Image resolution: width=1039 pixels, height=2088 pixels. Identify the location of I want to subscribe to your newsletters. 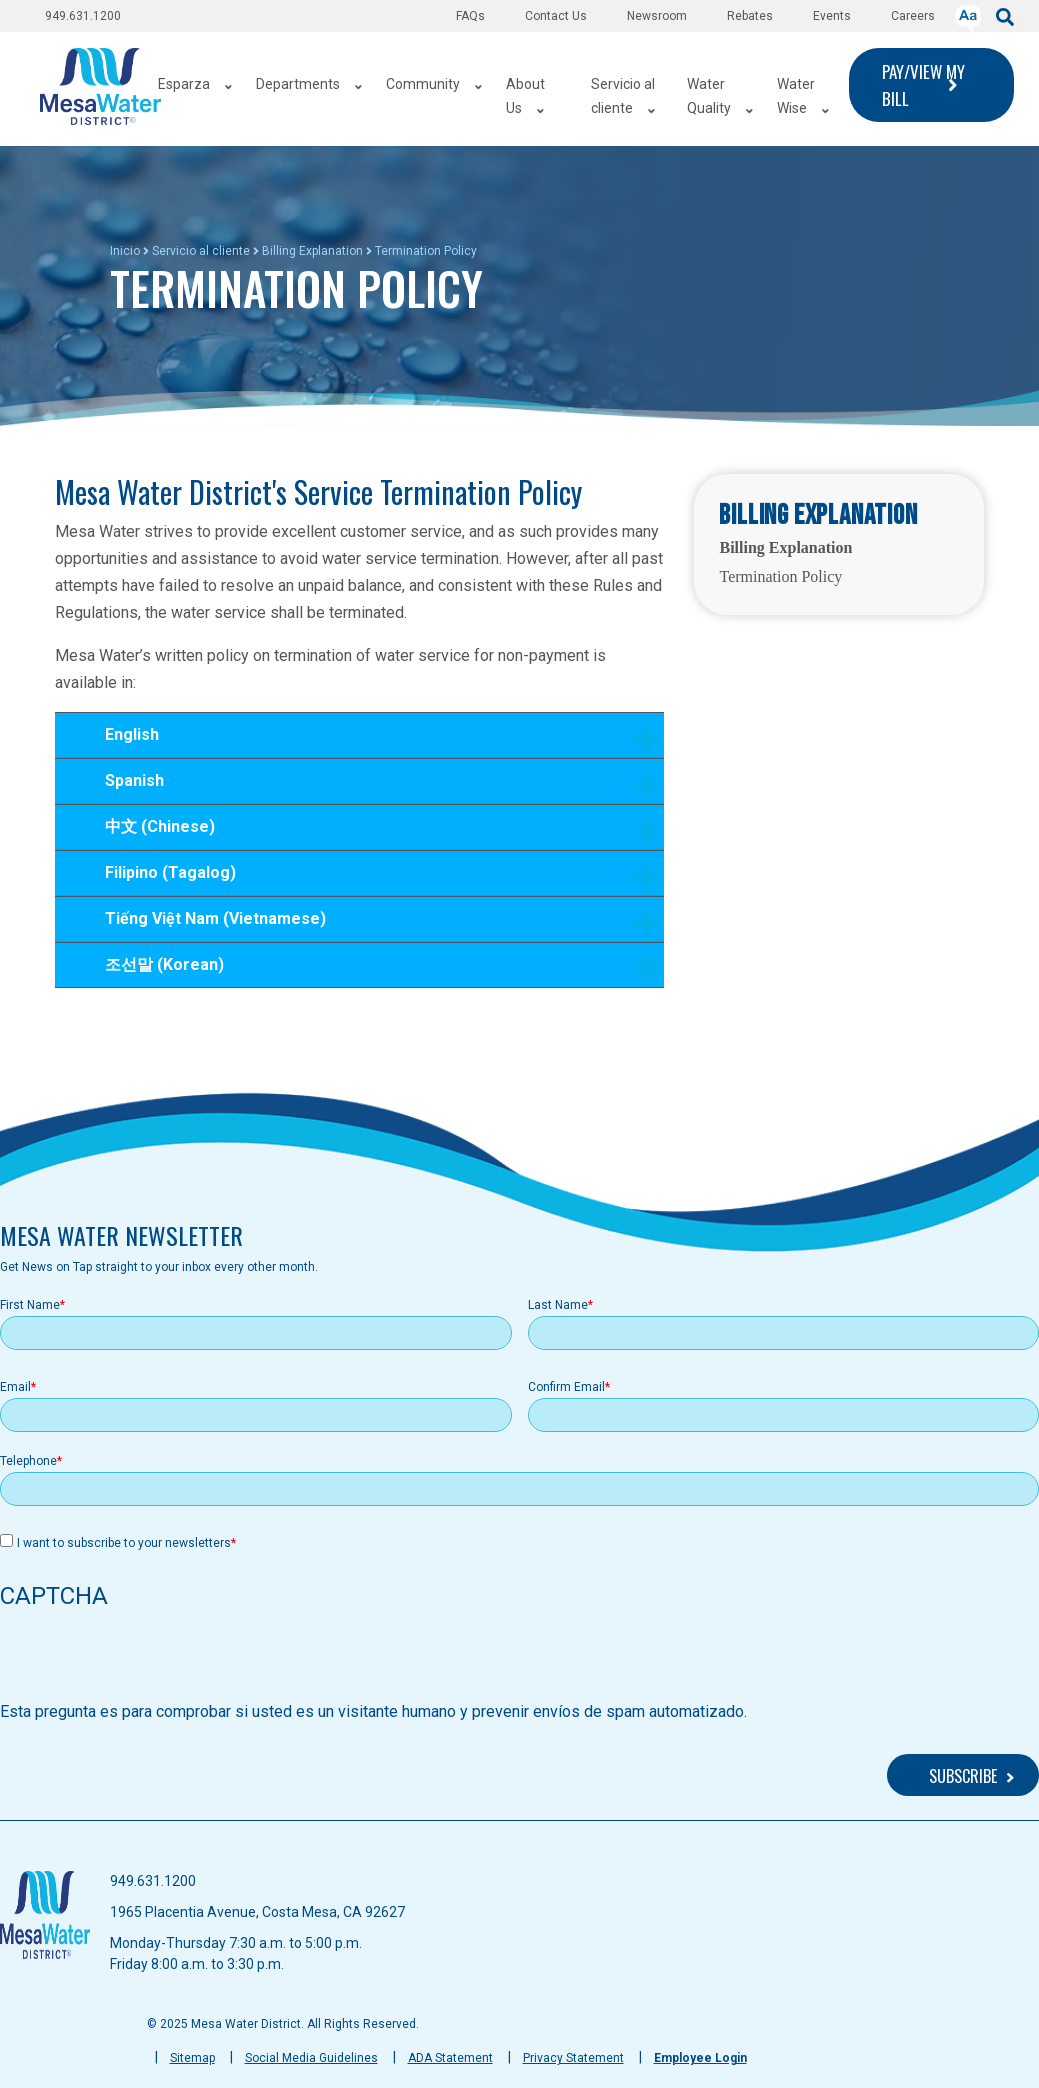
(124, 1543).